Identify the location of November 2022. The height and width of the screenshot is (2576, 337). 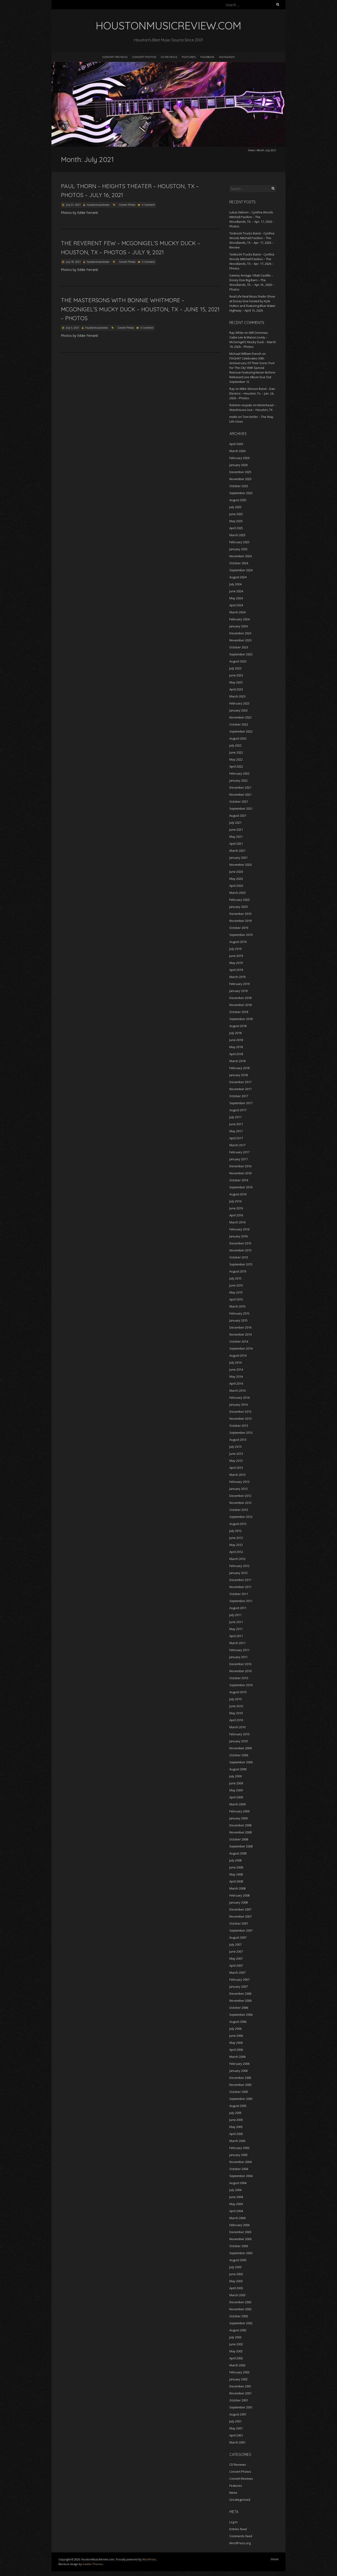
(240, 717).